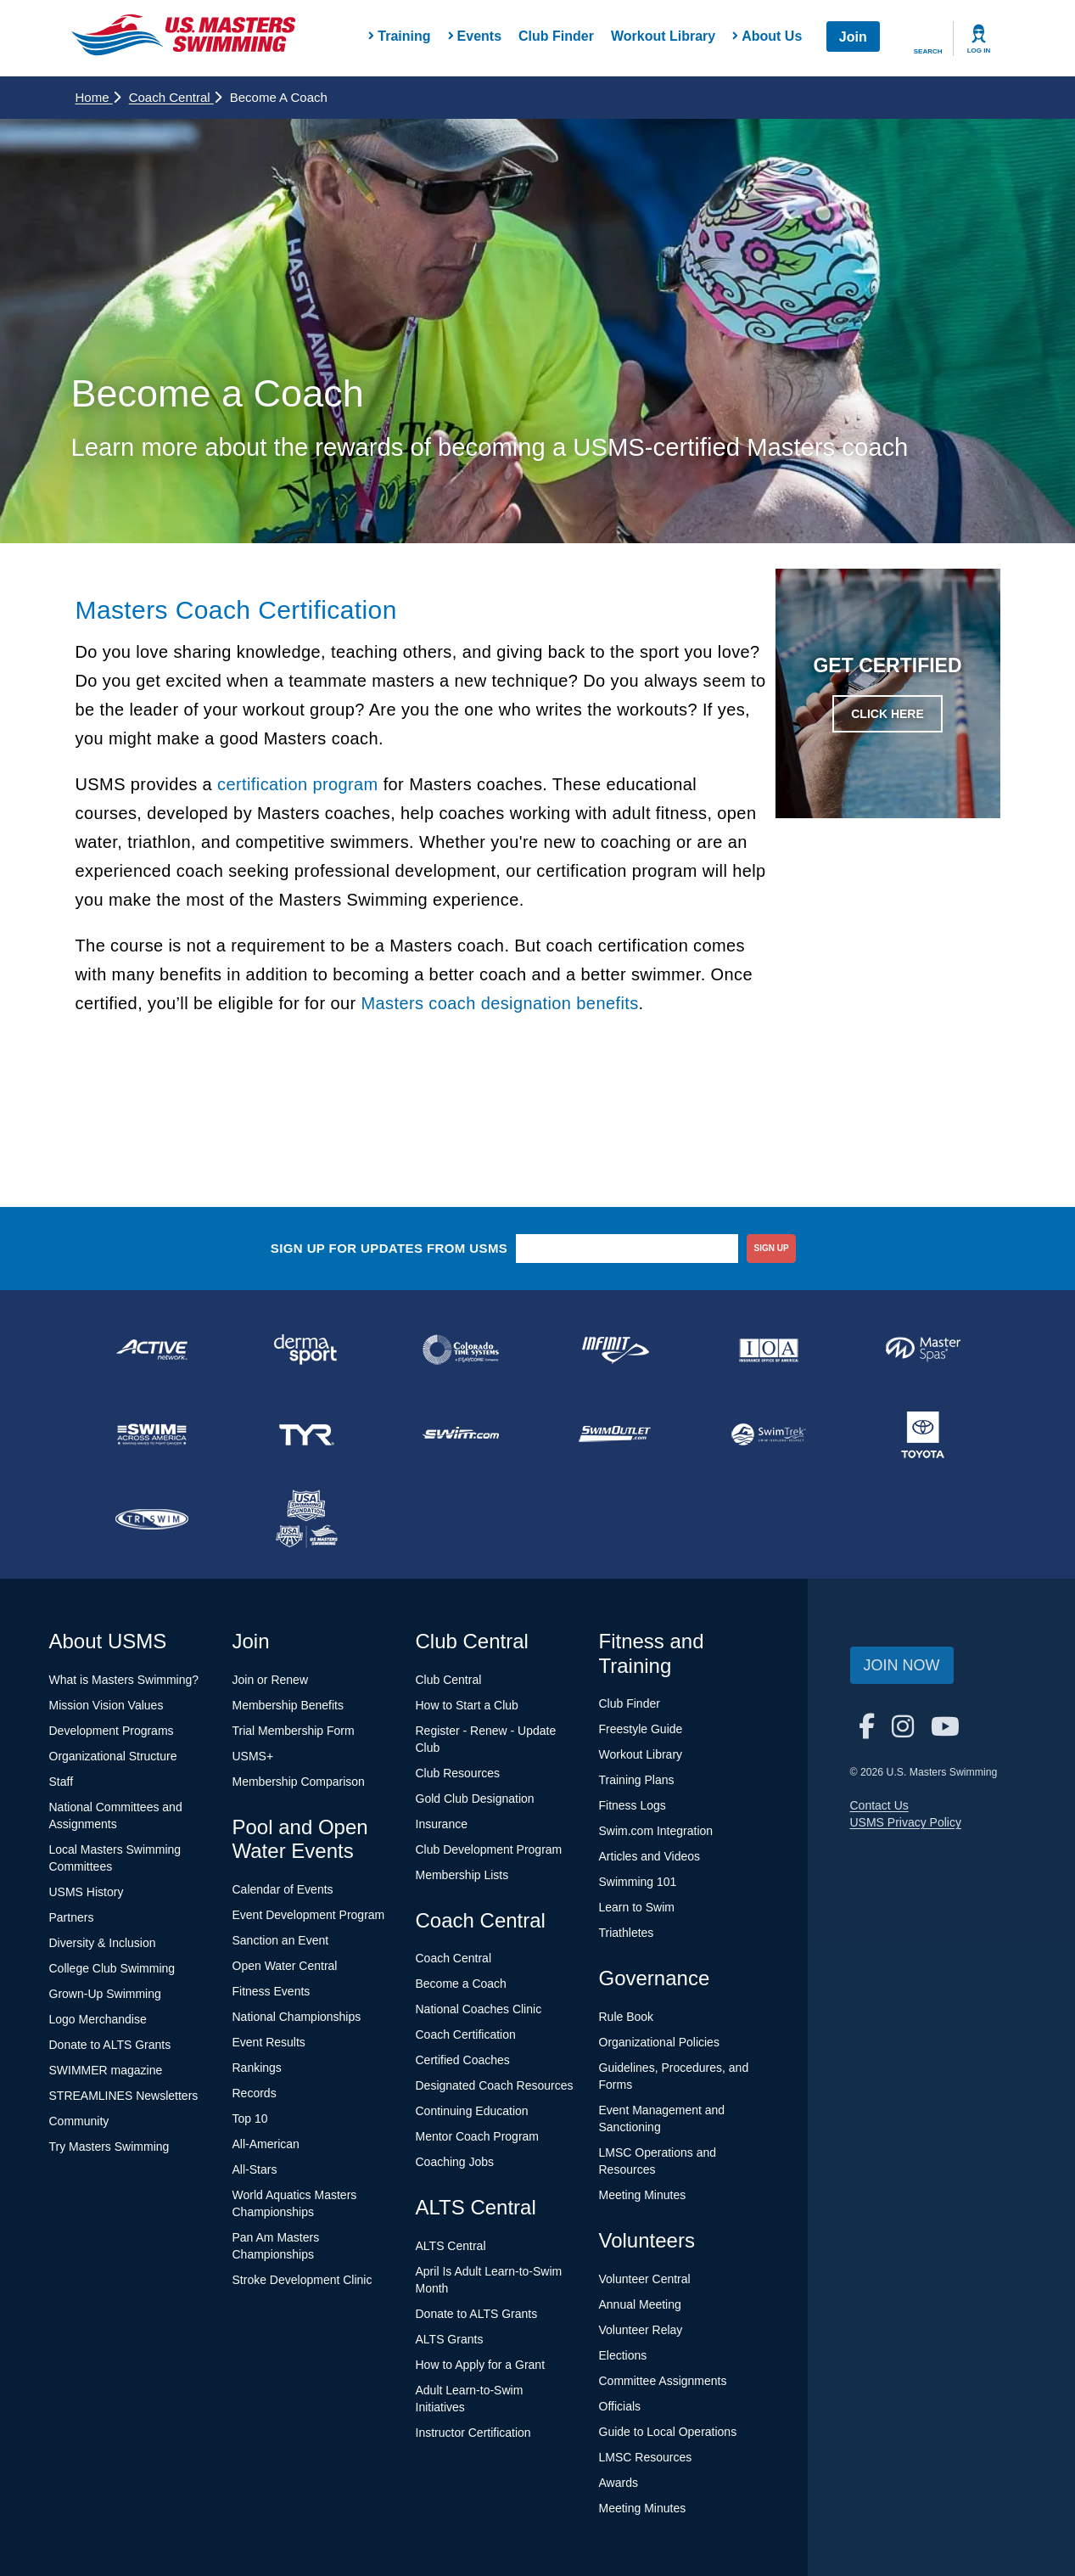  What do you see at coordinates (626, 1932) in the screenshot?
I see `Triathletes` at bounding box center [626, 1932].